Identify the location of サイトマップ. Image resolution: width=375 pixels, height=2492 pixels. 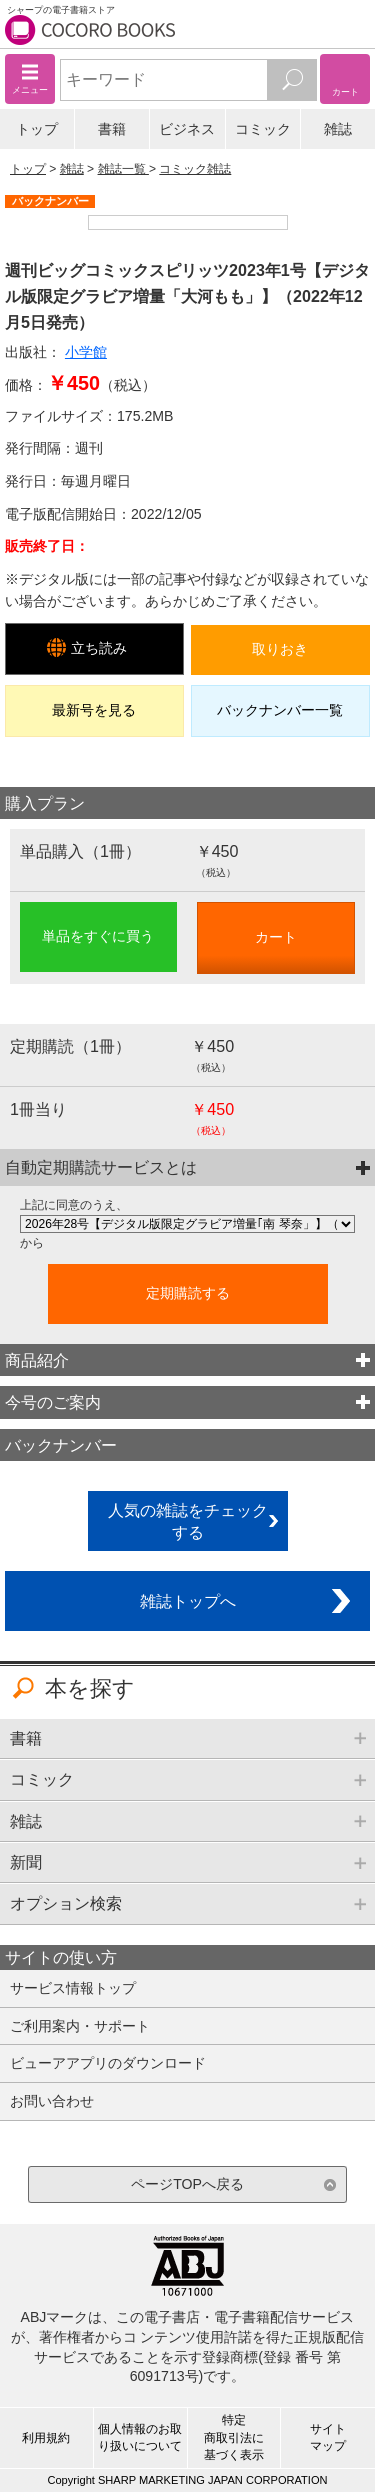
(328, 2437).